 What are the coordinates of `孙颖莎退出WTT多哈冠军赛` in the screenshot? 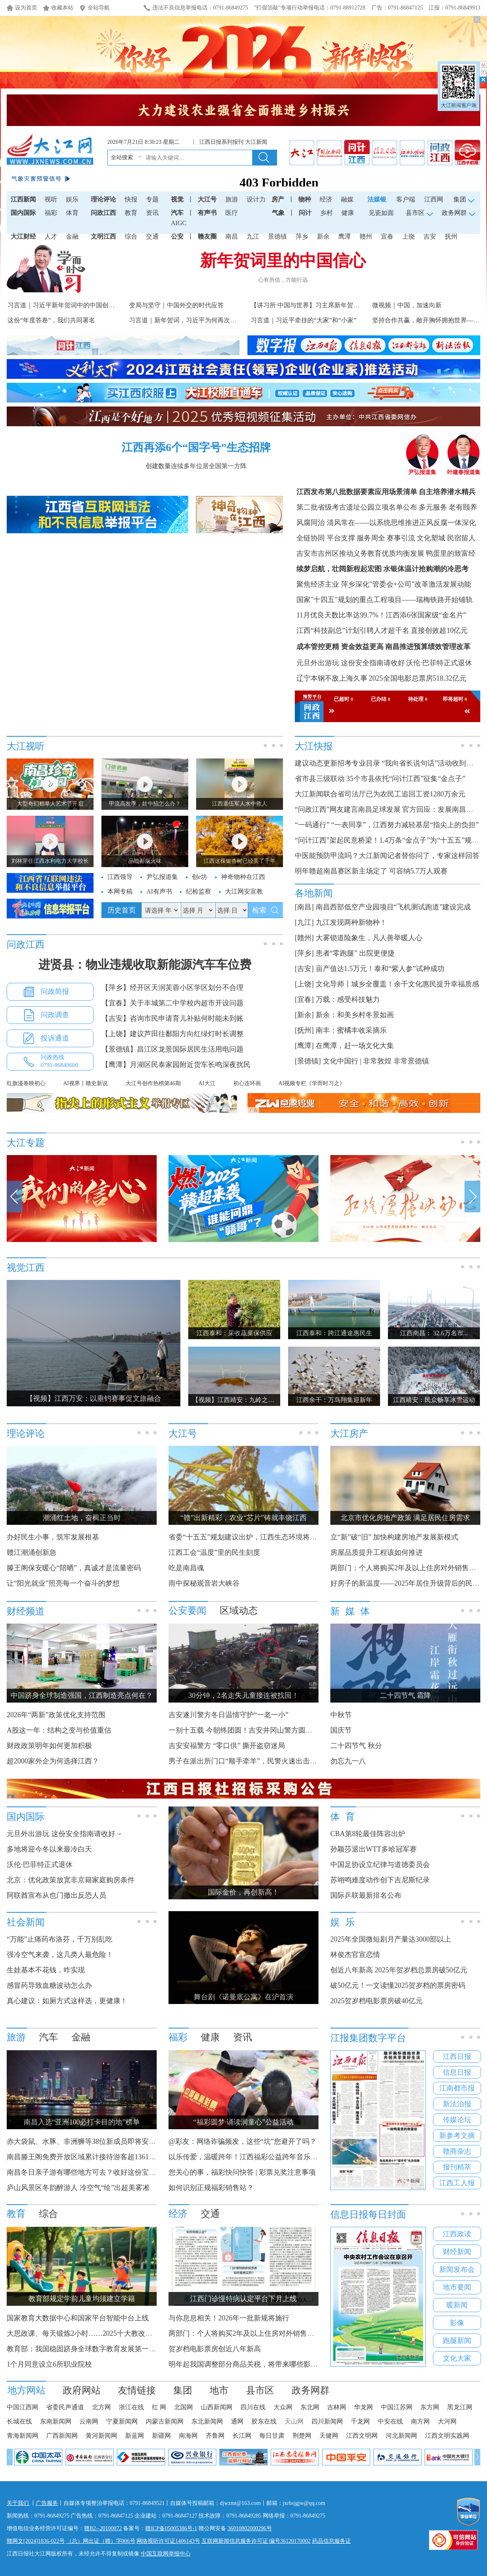 It's located at (373, 1849).